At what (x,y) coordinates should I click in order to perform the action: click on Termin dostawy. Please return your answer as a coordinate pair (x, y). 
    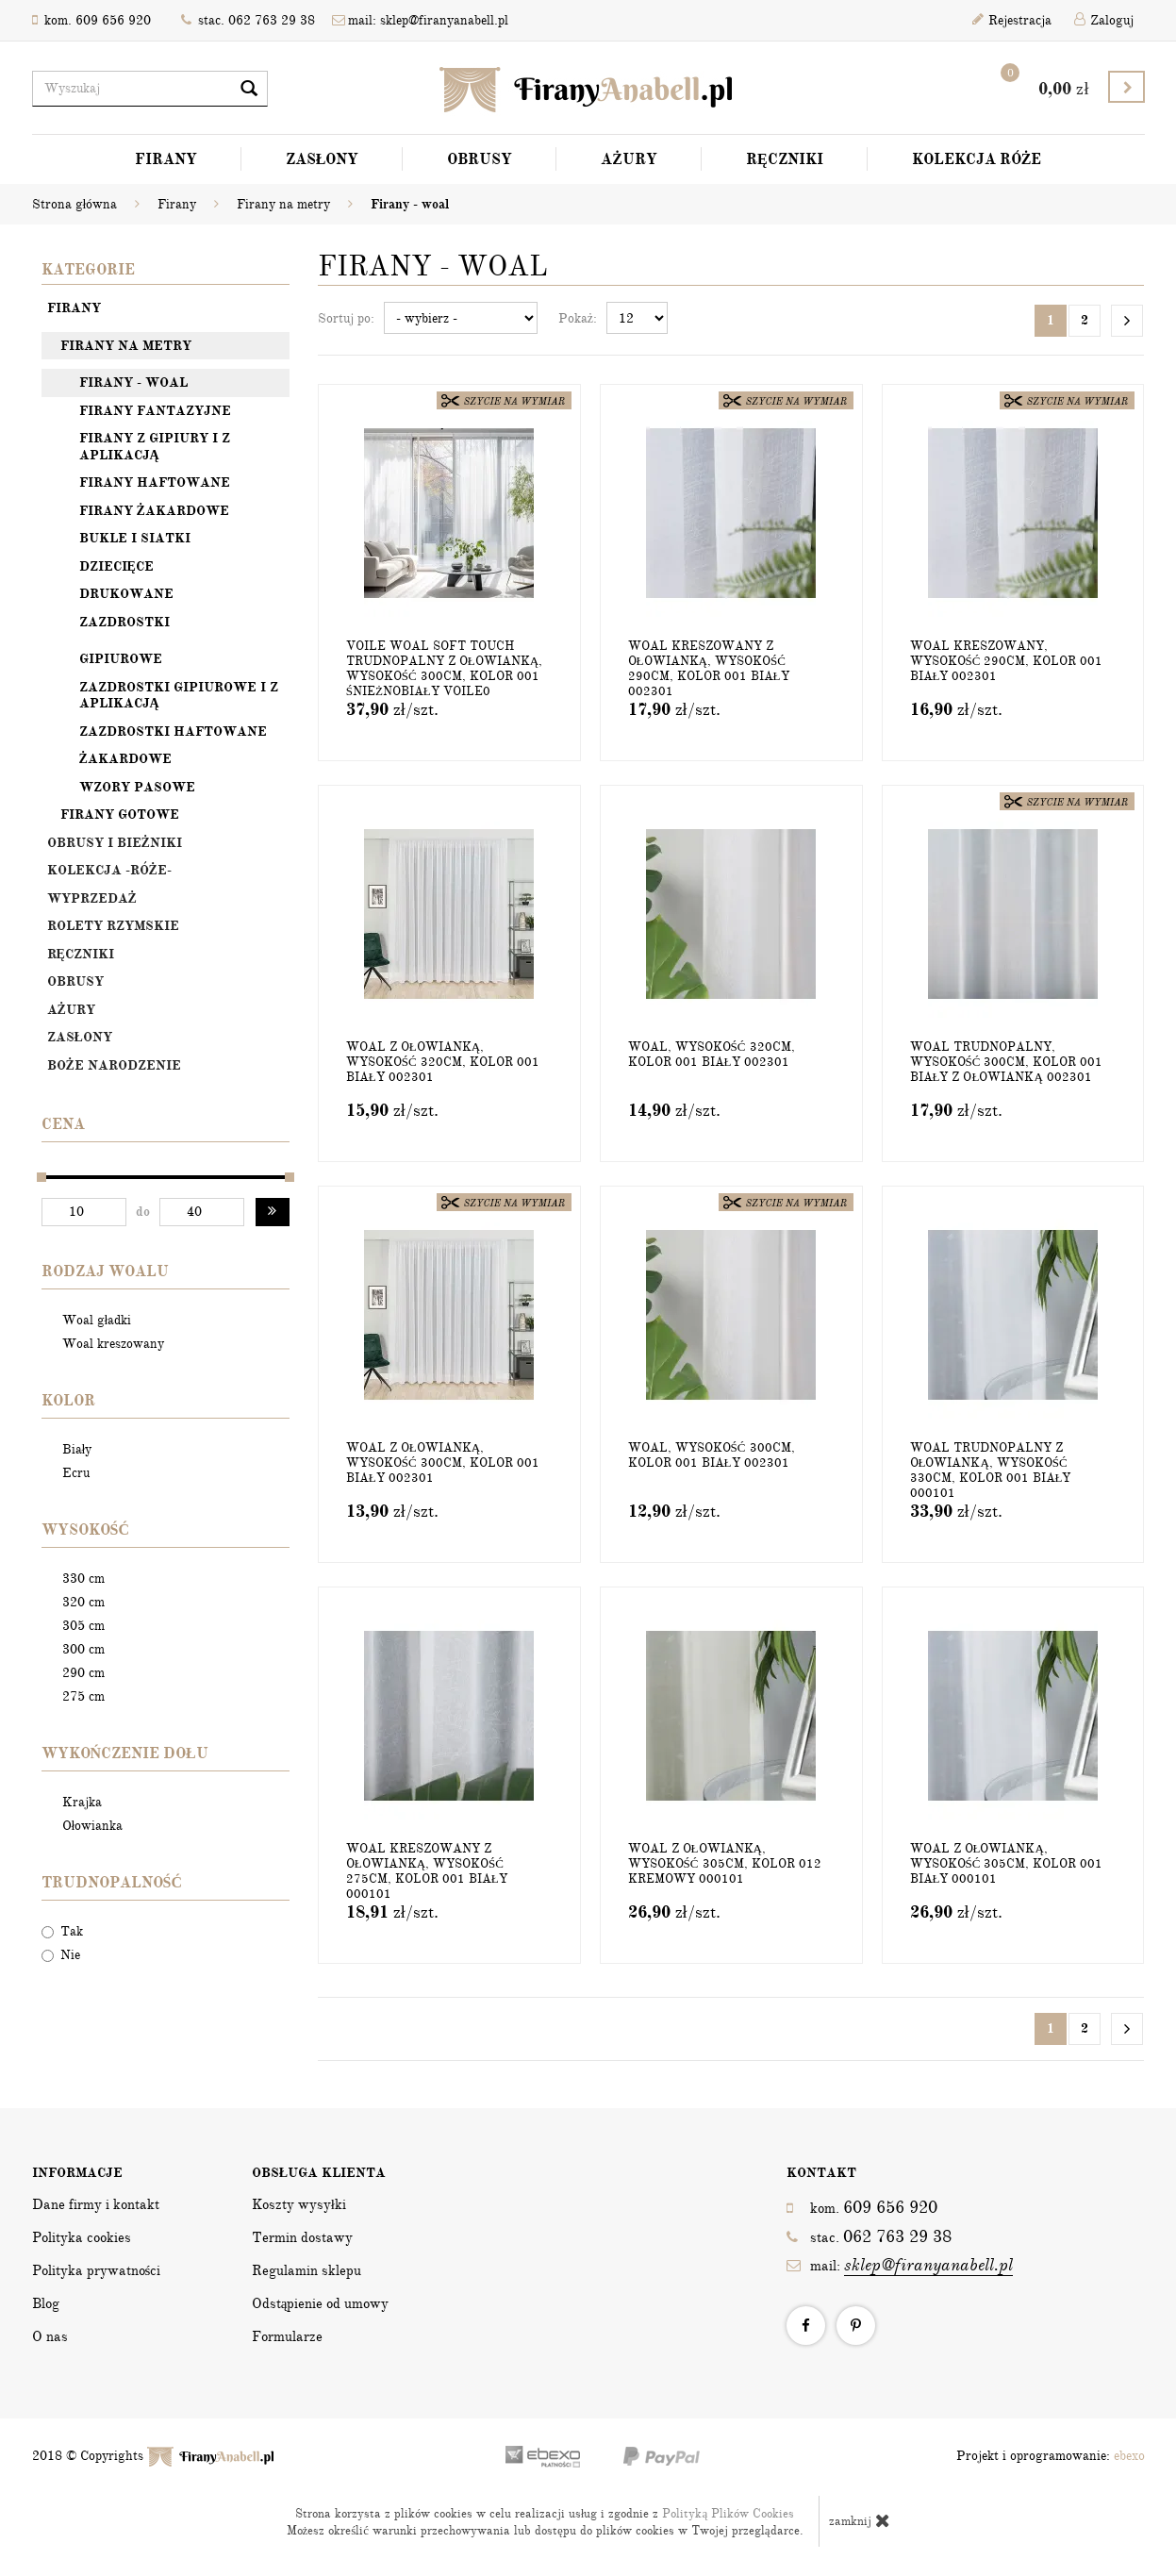
    Looking at the image, I should click on (302, 2237).